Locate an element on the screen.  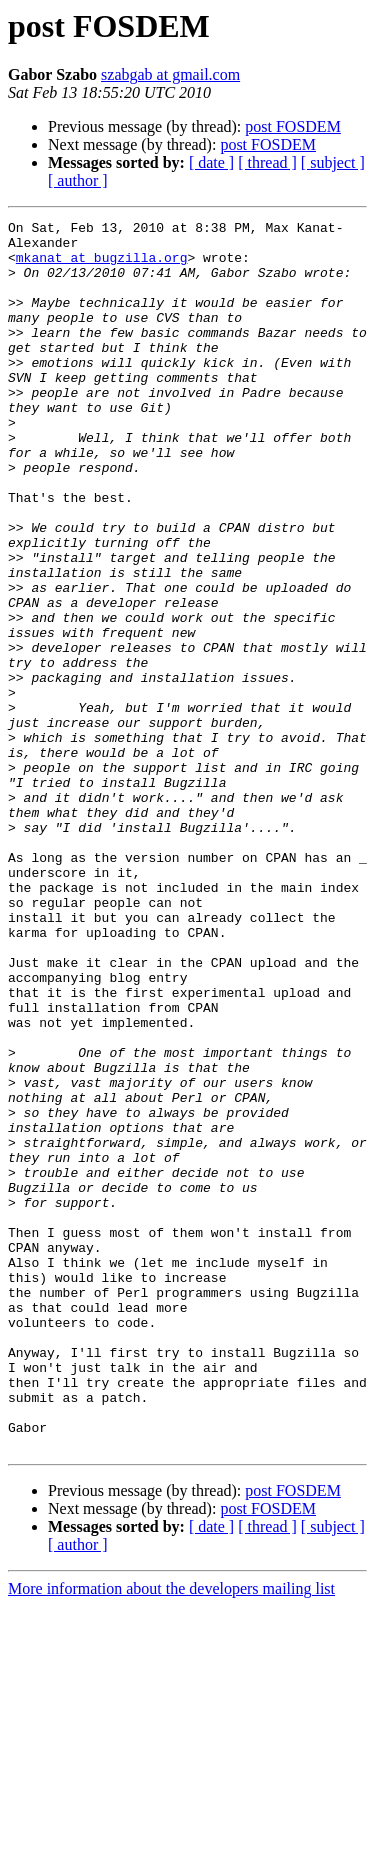
[ thread ] is located at coordinates (267, 162).